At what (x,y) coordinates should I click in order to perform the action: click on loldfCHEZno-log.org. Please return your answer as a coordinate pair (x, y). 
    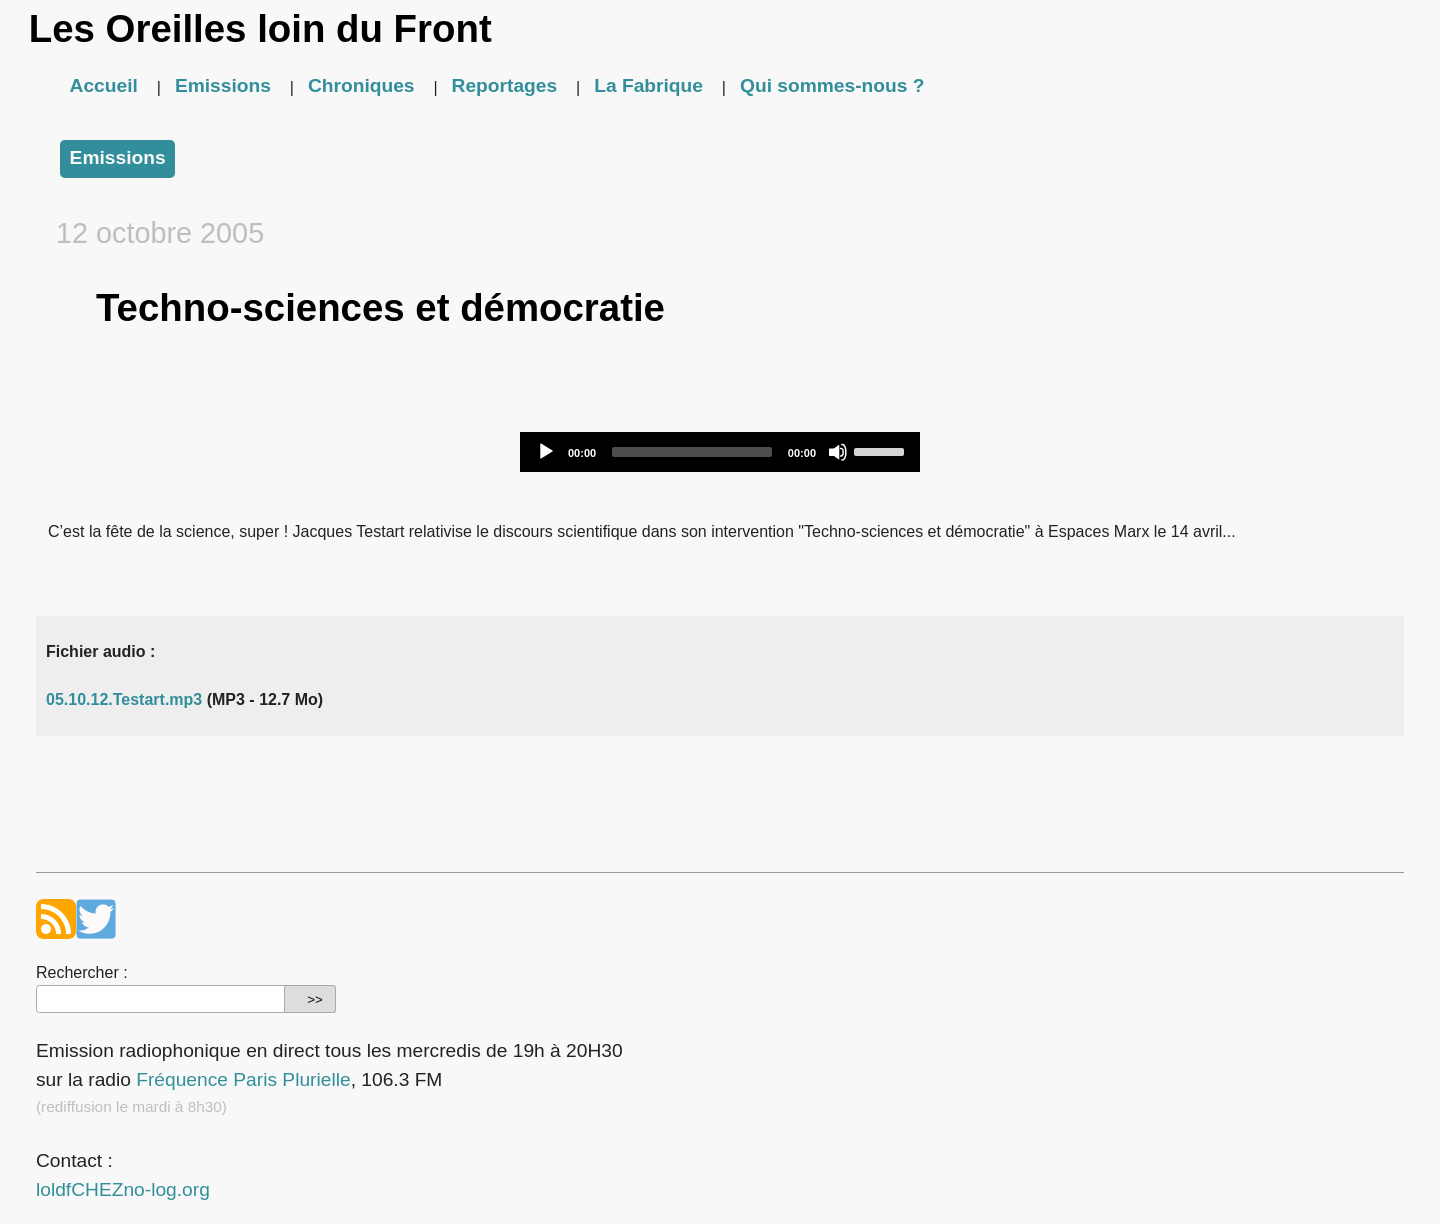
    Looking at the image, I should click on (123, 1189).